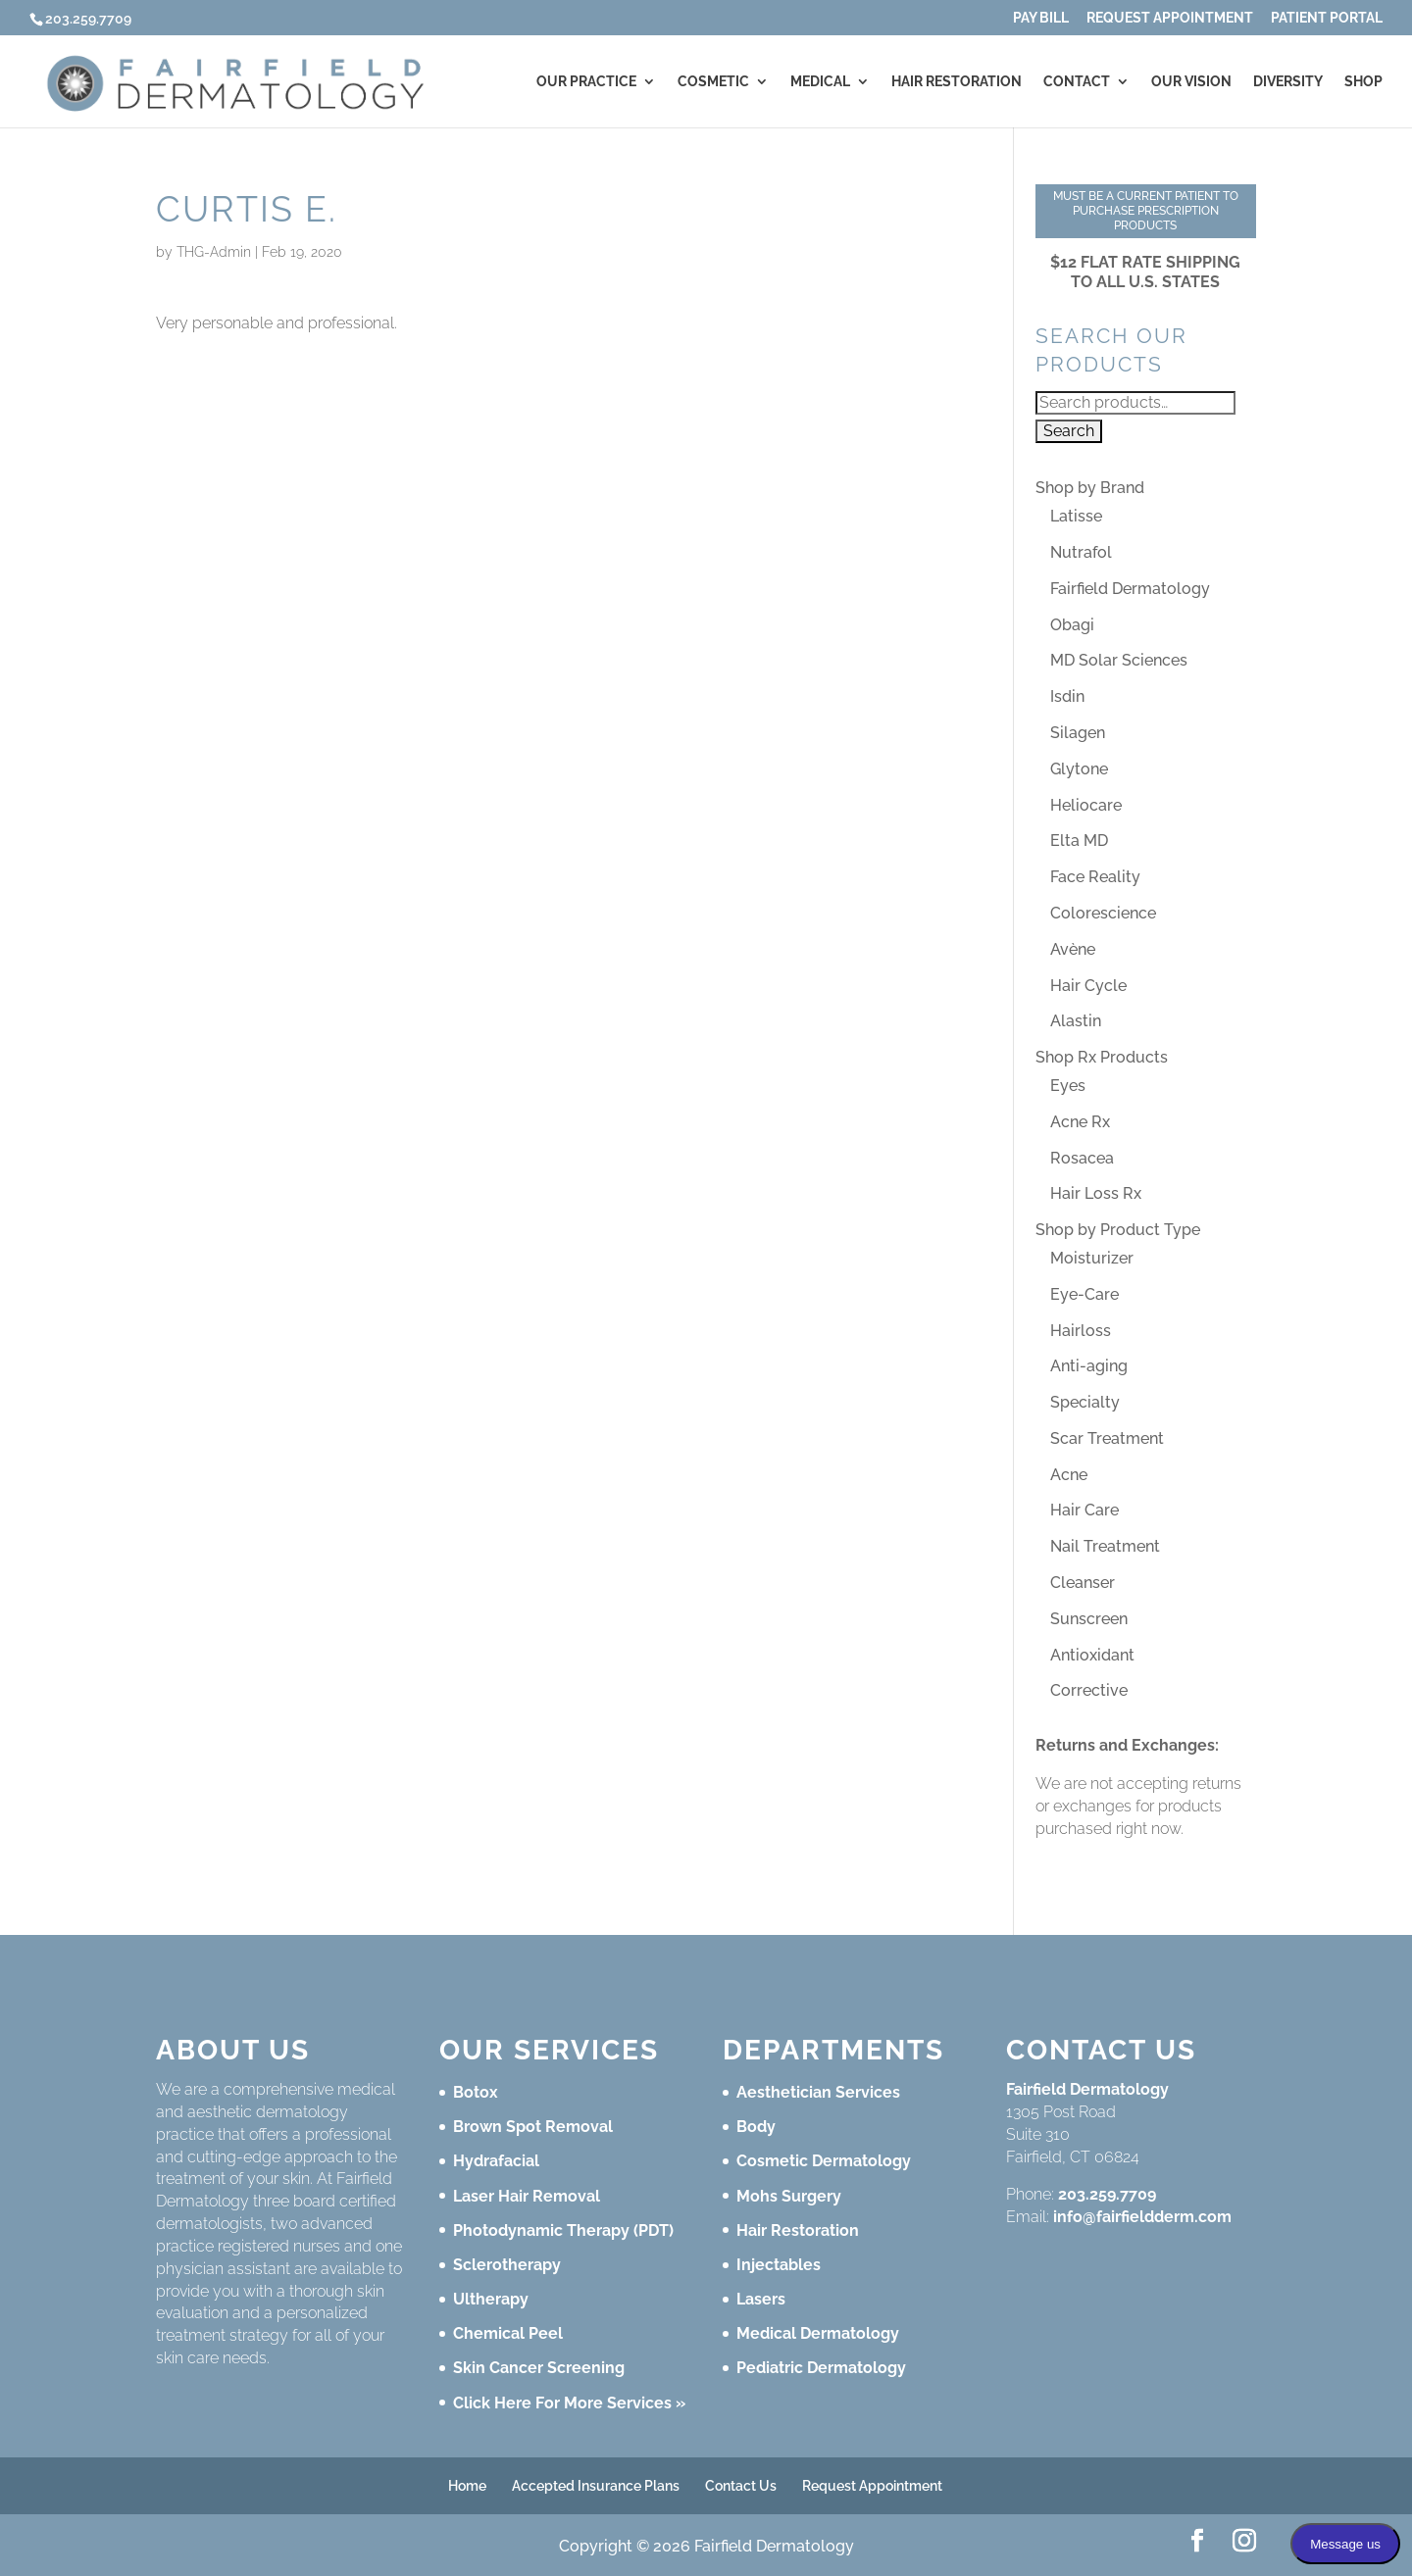  What do you see at coordinates (817, 2333) in the screenshot?
I see `Medical Dermatology` at bounding box center [817, 2333].